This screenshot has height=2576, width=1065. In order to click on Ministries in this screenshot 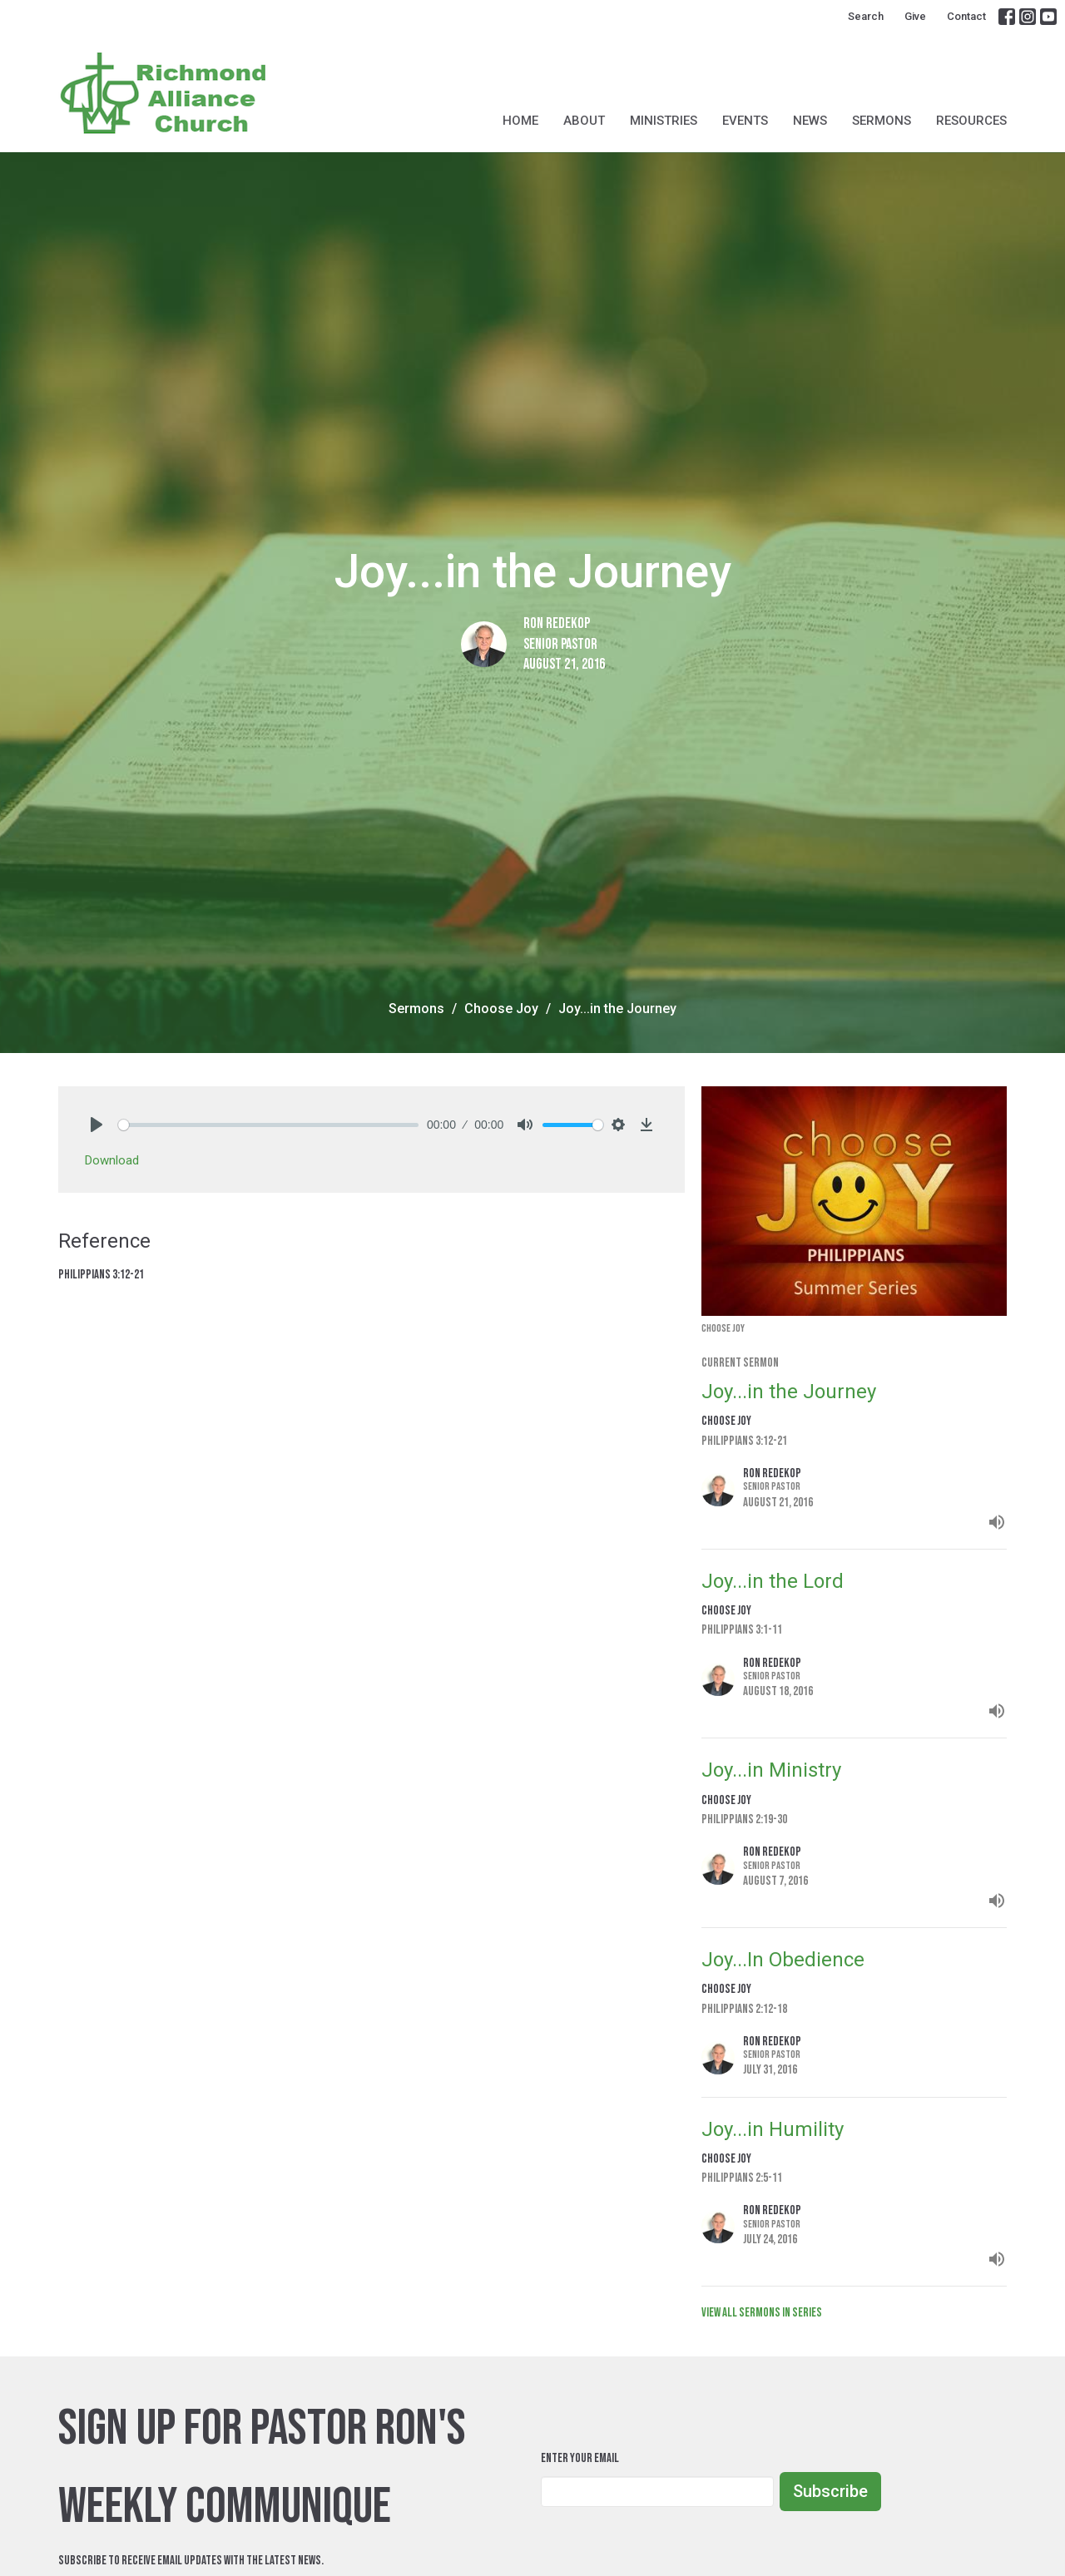, I will do `click(663, 120)`.